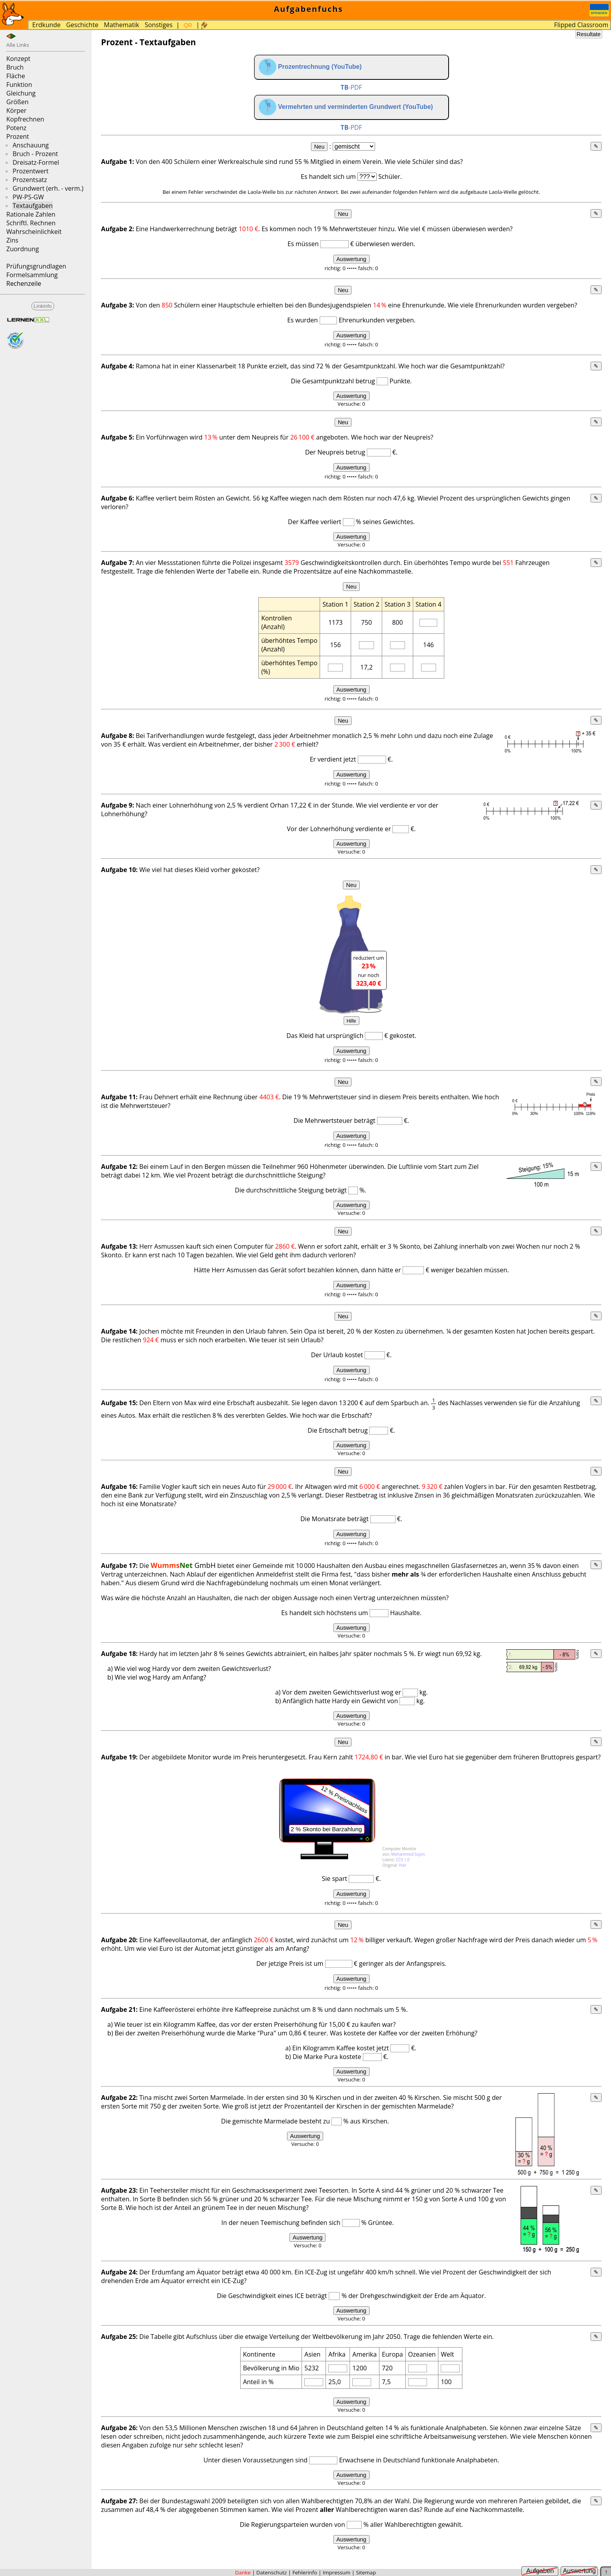  I want to click on Anschauung, so click(31, 145).